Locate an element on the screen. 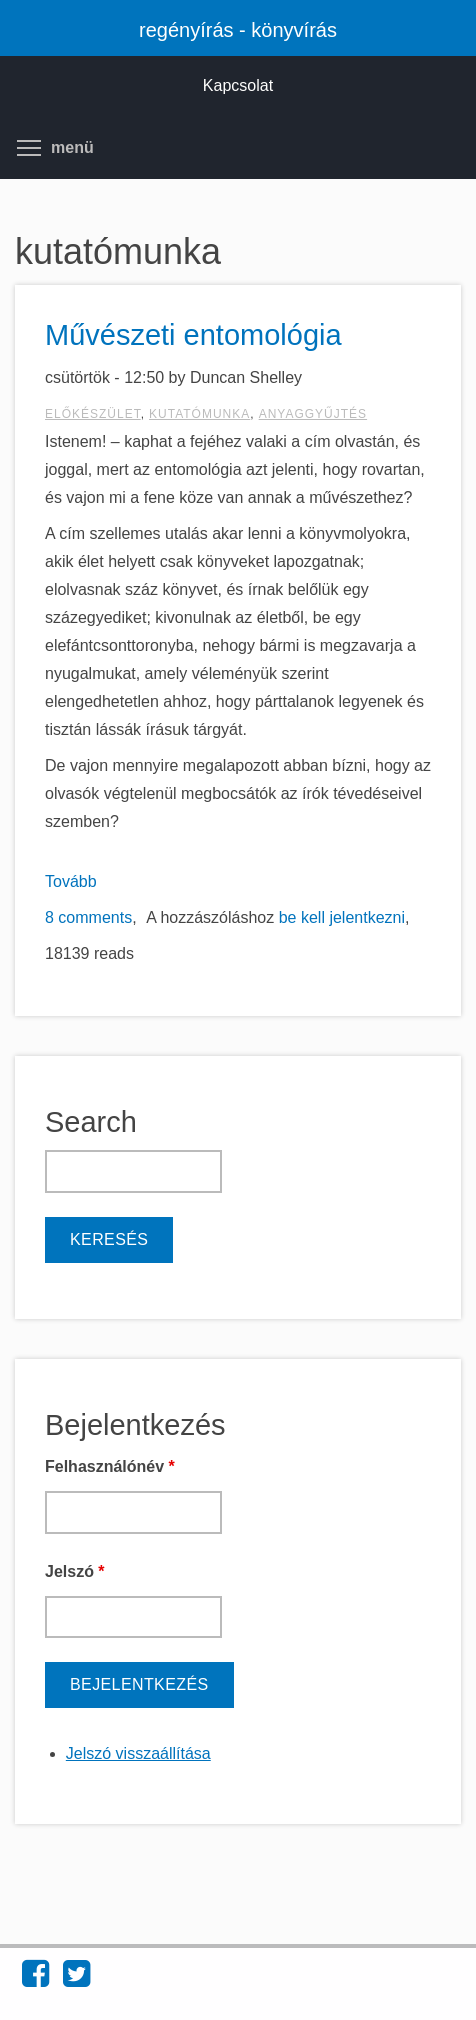  Művészeti entomológia is located at coordinates (193, 335).